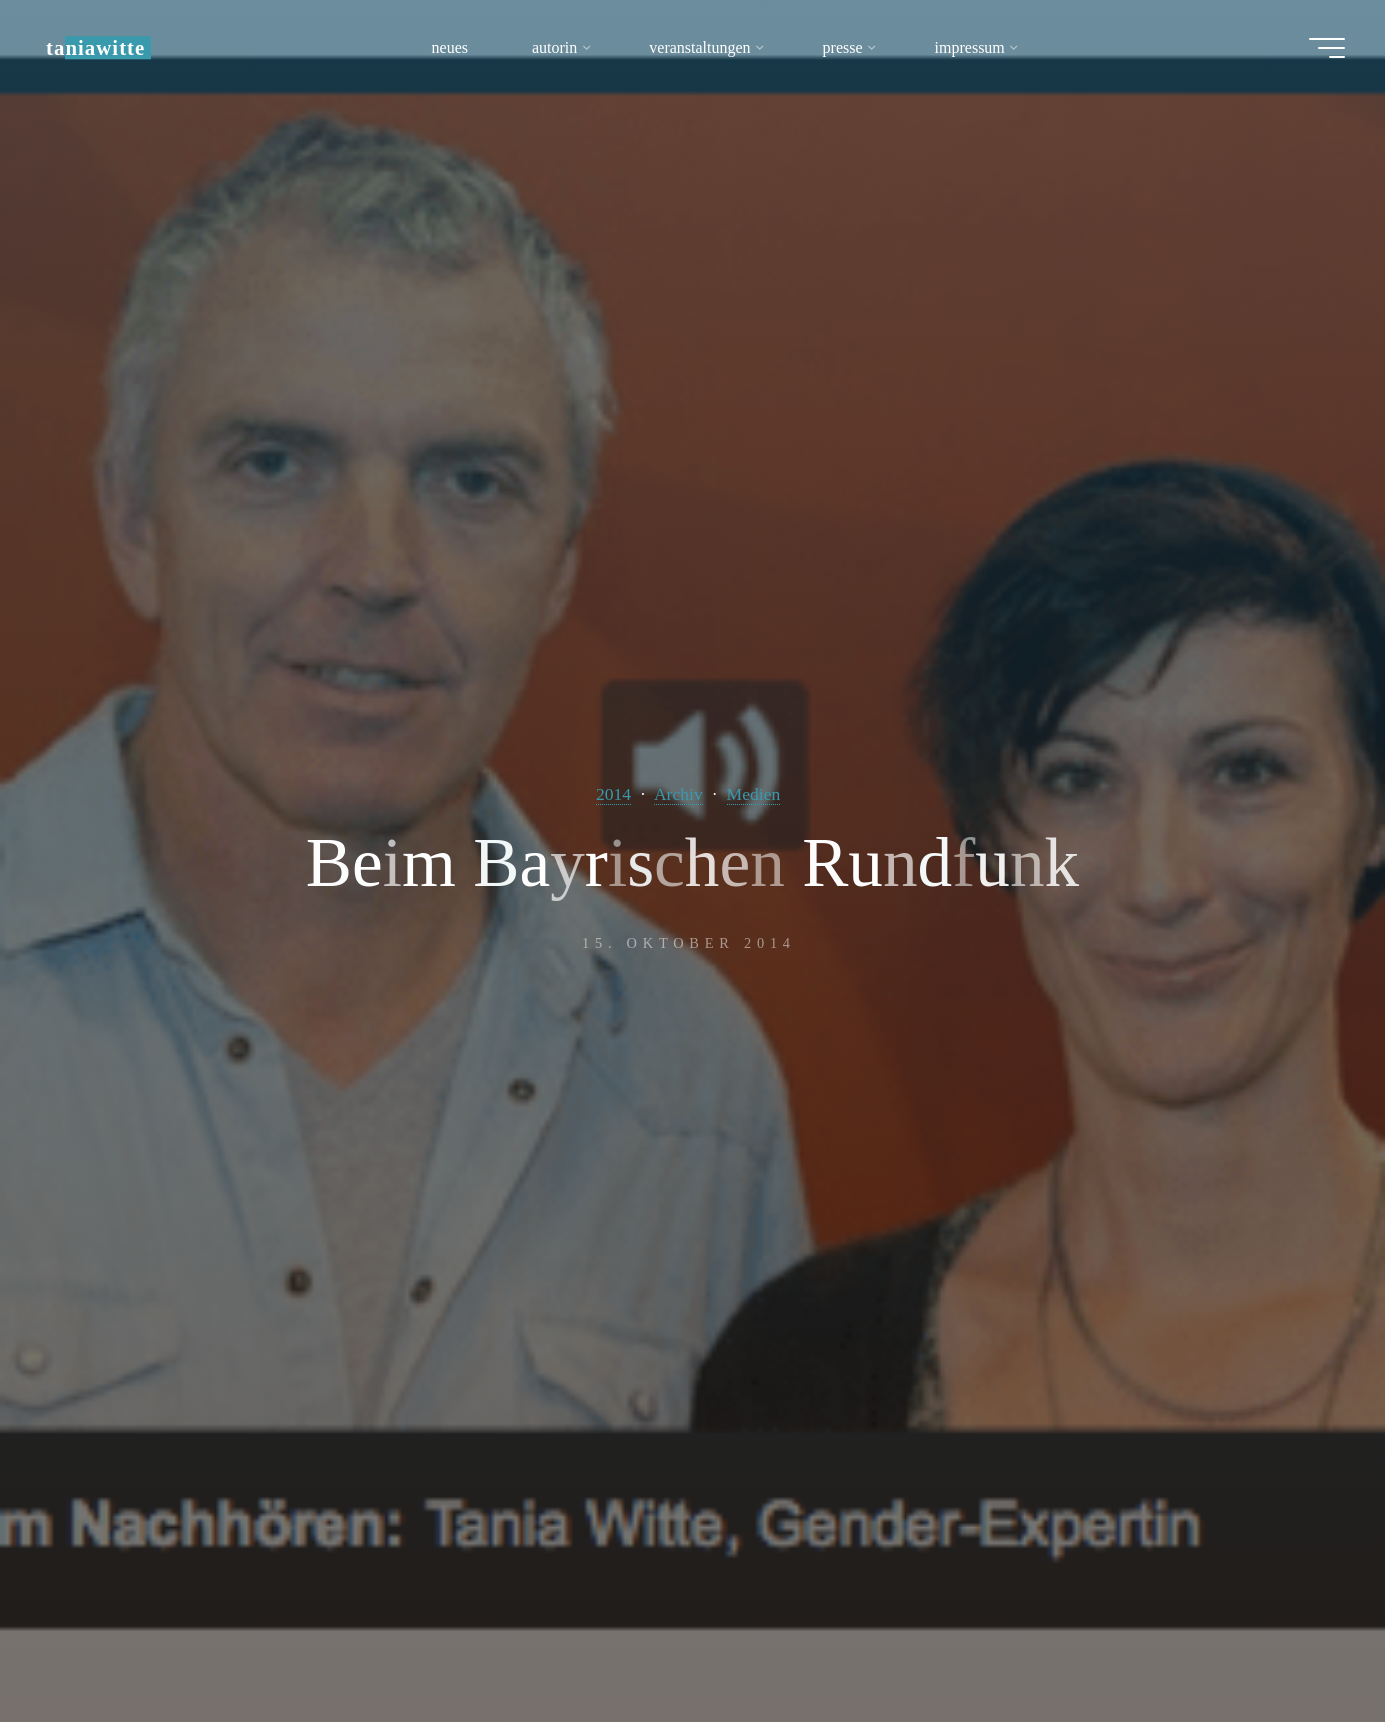 This screenshot has height=1722, width=1385. Describe the element at coordinates (678, 794) in the screenshot. I see `Archiv` at that location.